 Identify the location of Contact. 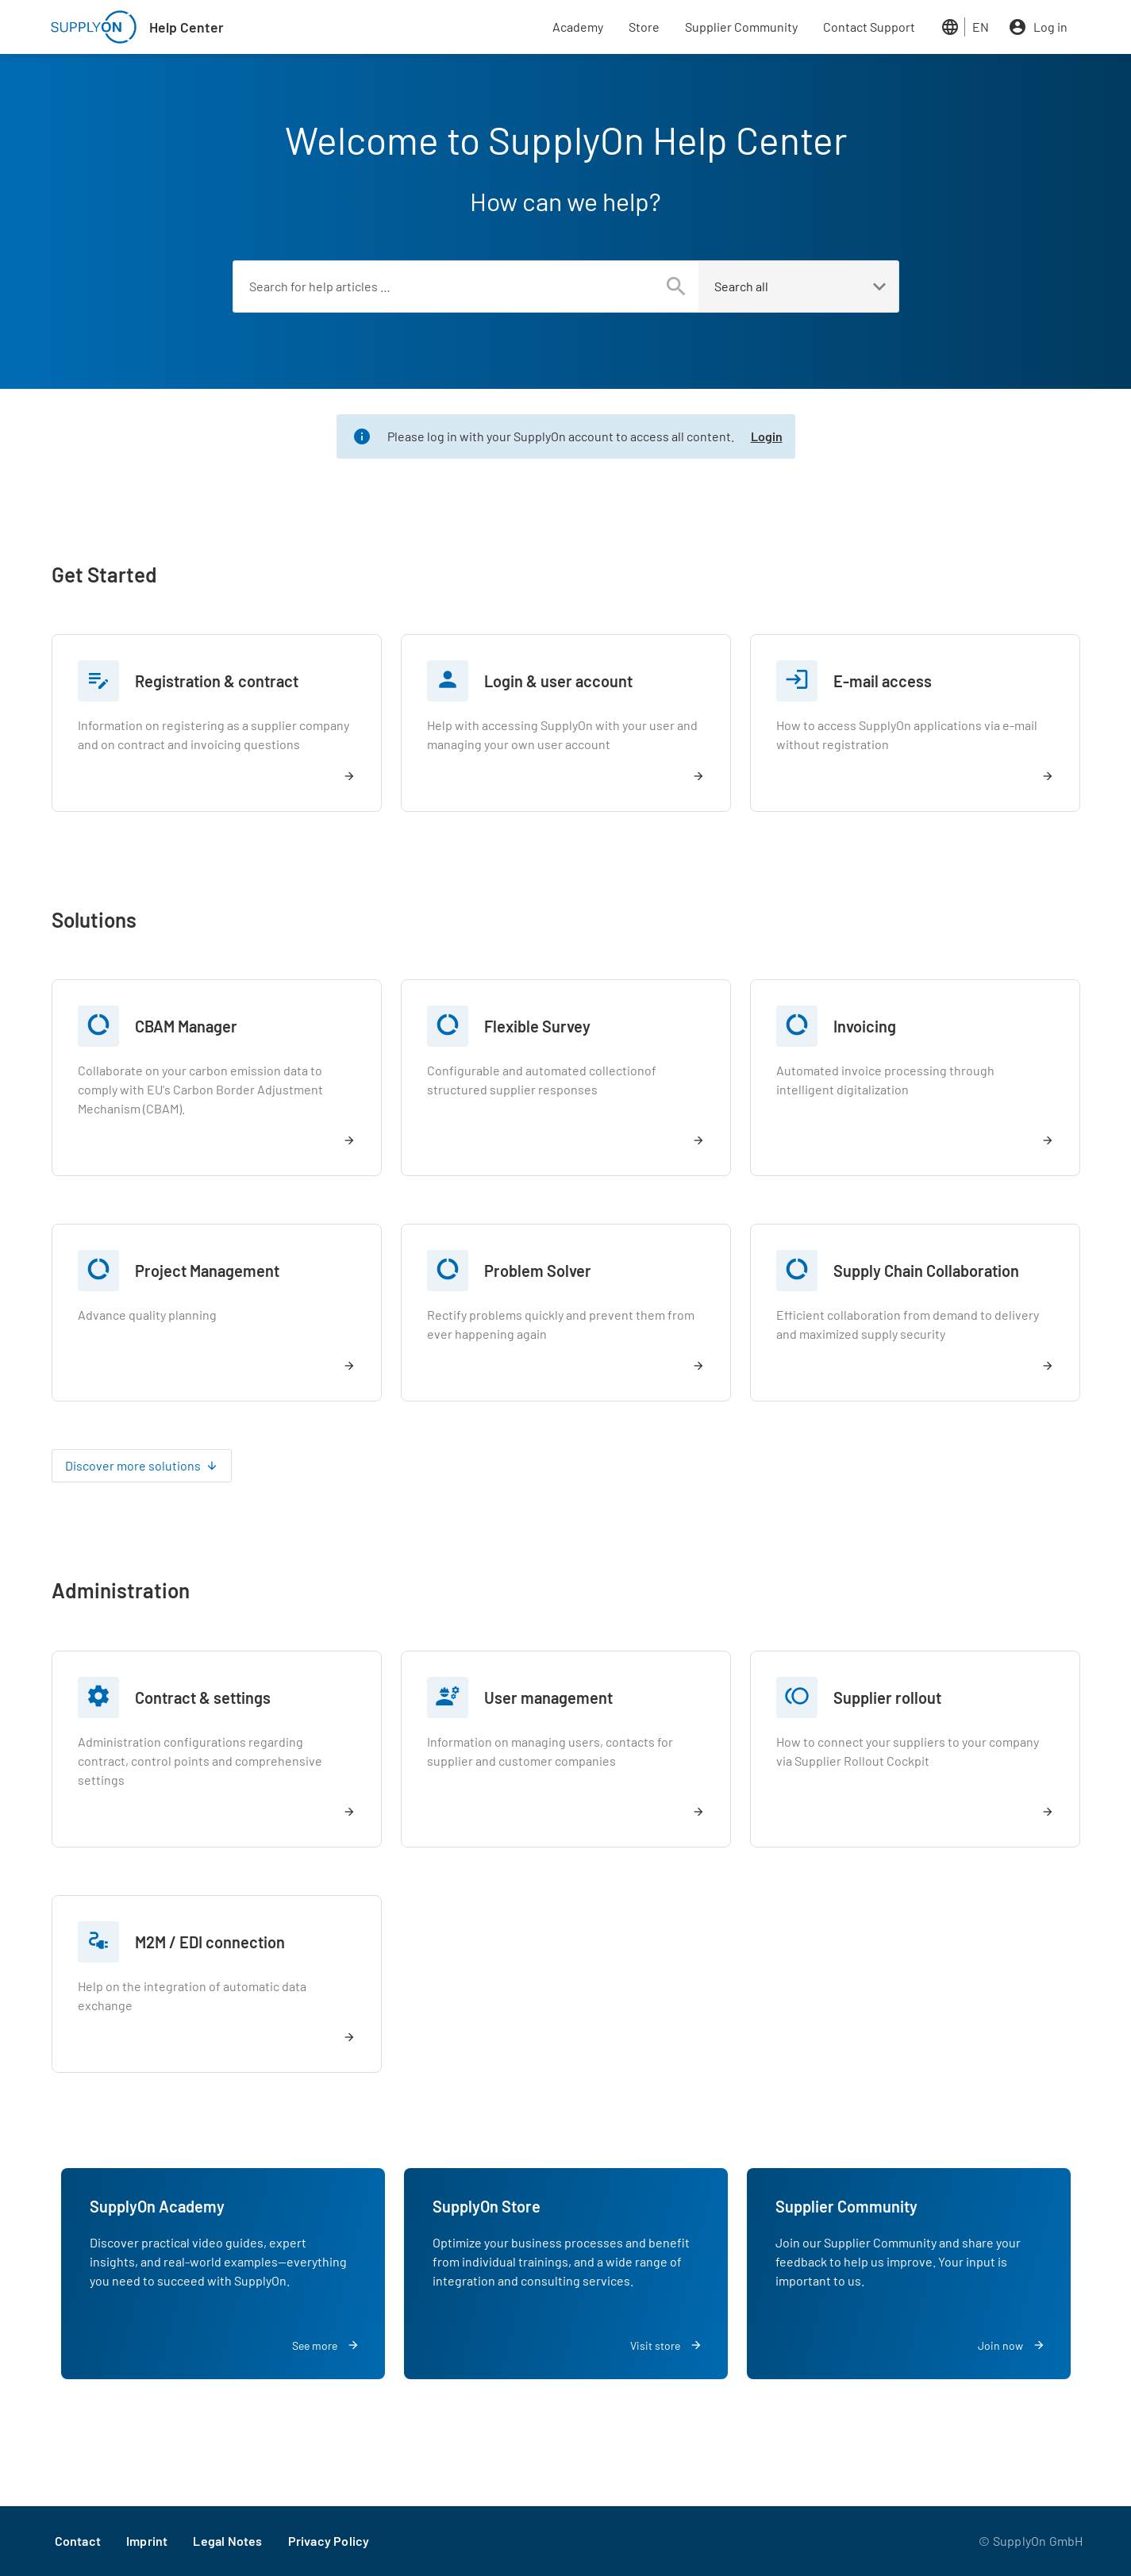
(78, 2540).